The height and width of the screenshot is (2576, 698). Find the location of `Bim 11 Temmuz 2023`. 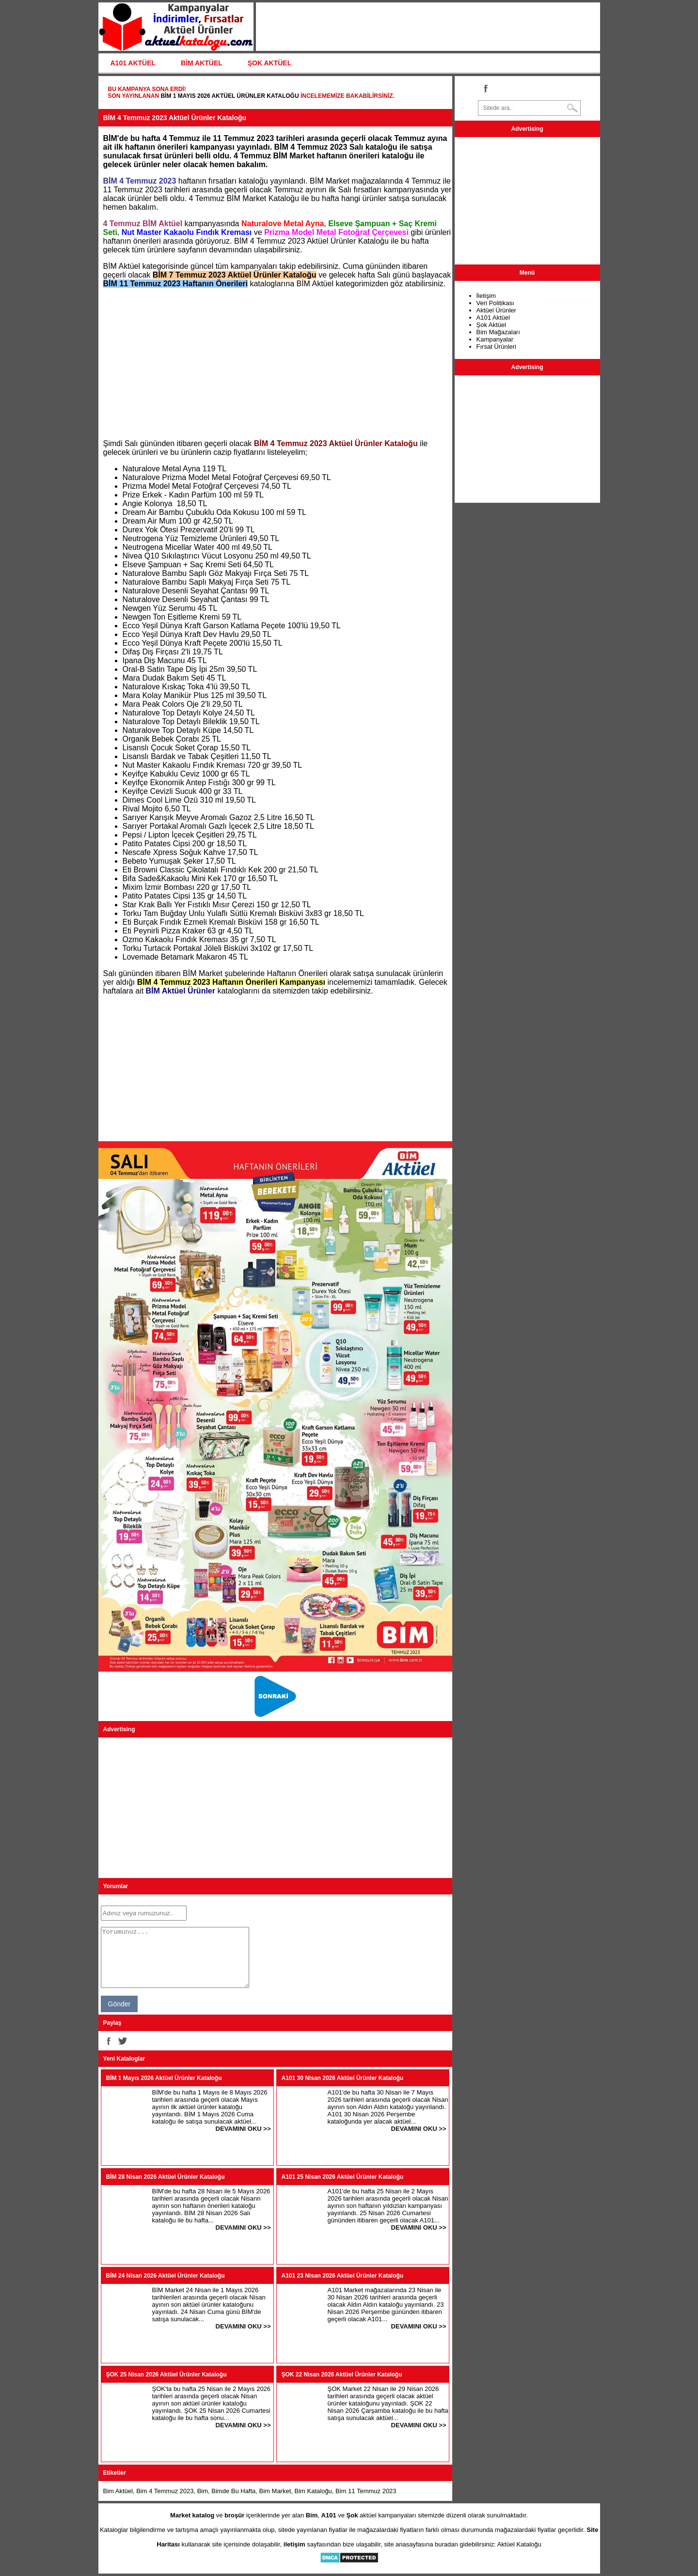

Bim 11 Temmuz 2023 is located at coordinates (366, 2491).